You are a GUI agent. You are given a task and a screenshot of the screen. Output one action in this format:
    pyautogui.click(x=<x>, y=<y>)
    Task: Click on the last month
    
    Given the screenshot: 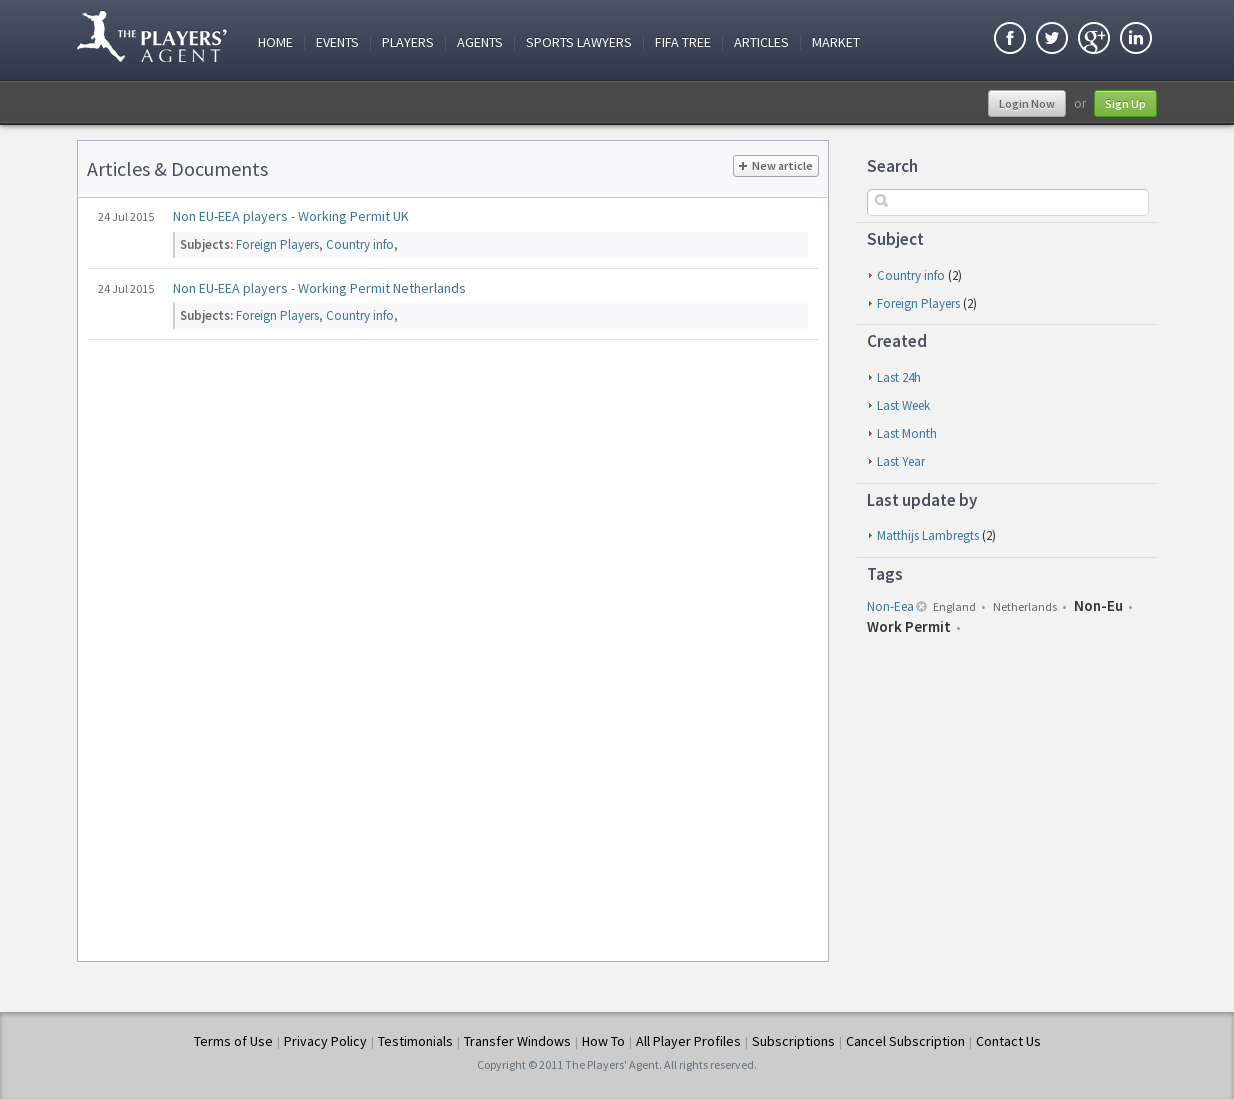 What is the action you would take?
    pyautogui.click(x=907, y=433)
    